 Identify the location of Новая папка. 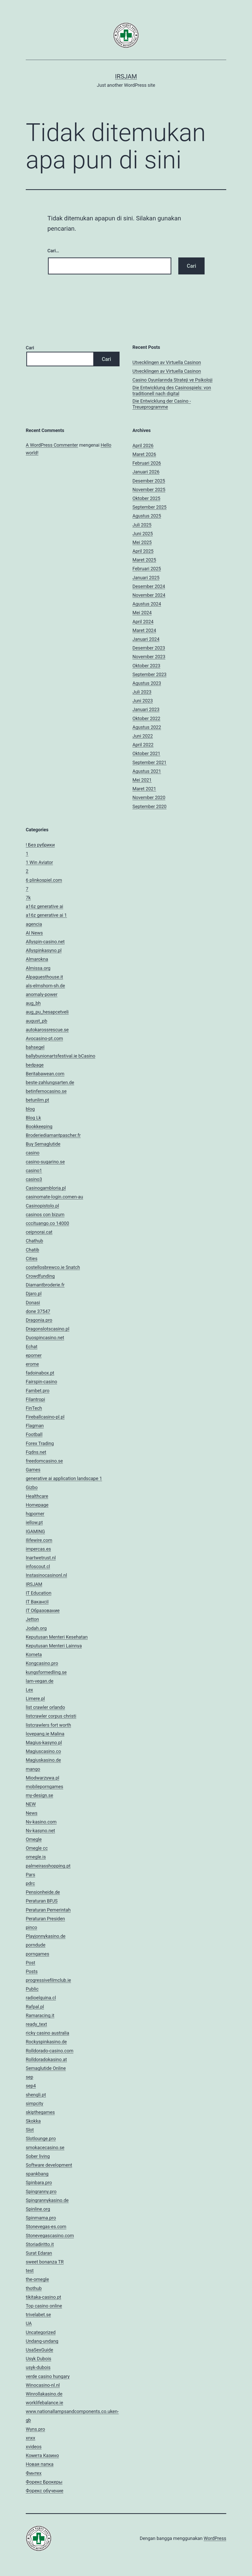
(40, 2464).